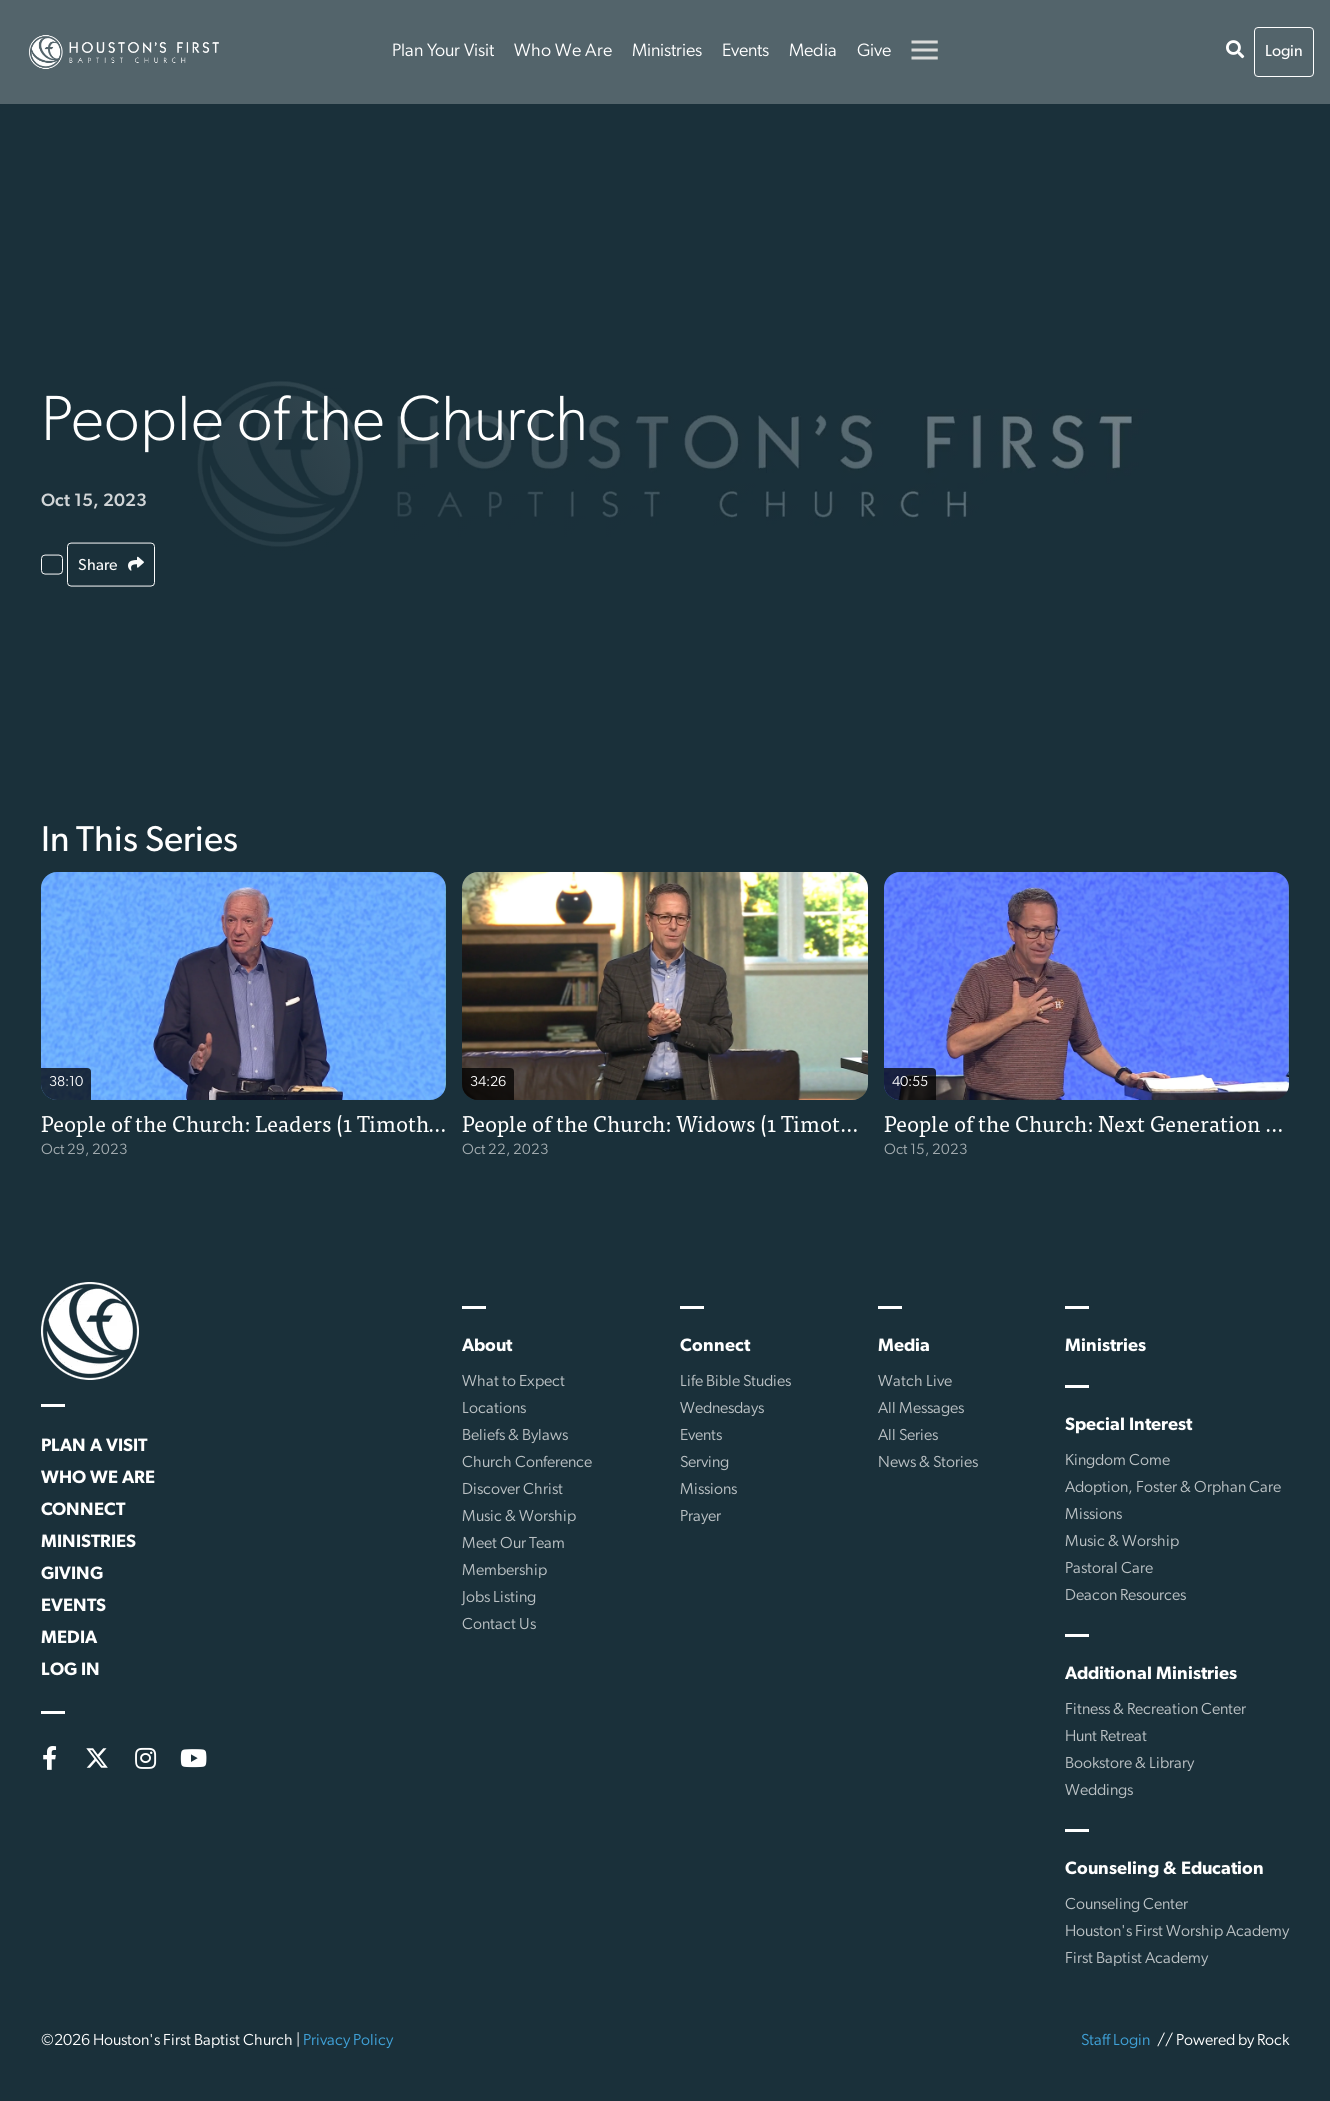 The image size is (1330, 2101). I want to click on Beliefs & Bylaws, so click(515, 1436).